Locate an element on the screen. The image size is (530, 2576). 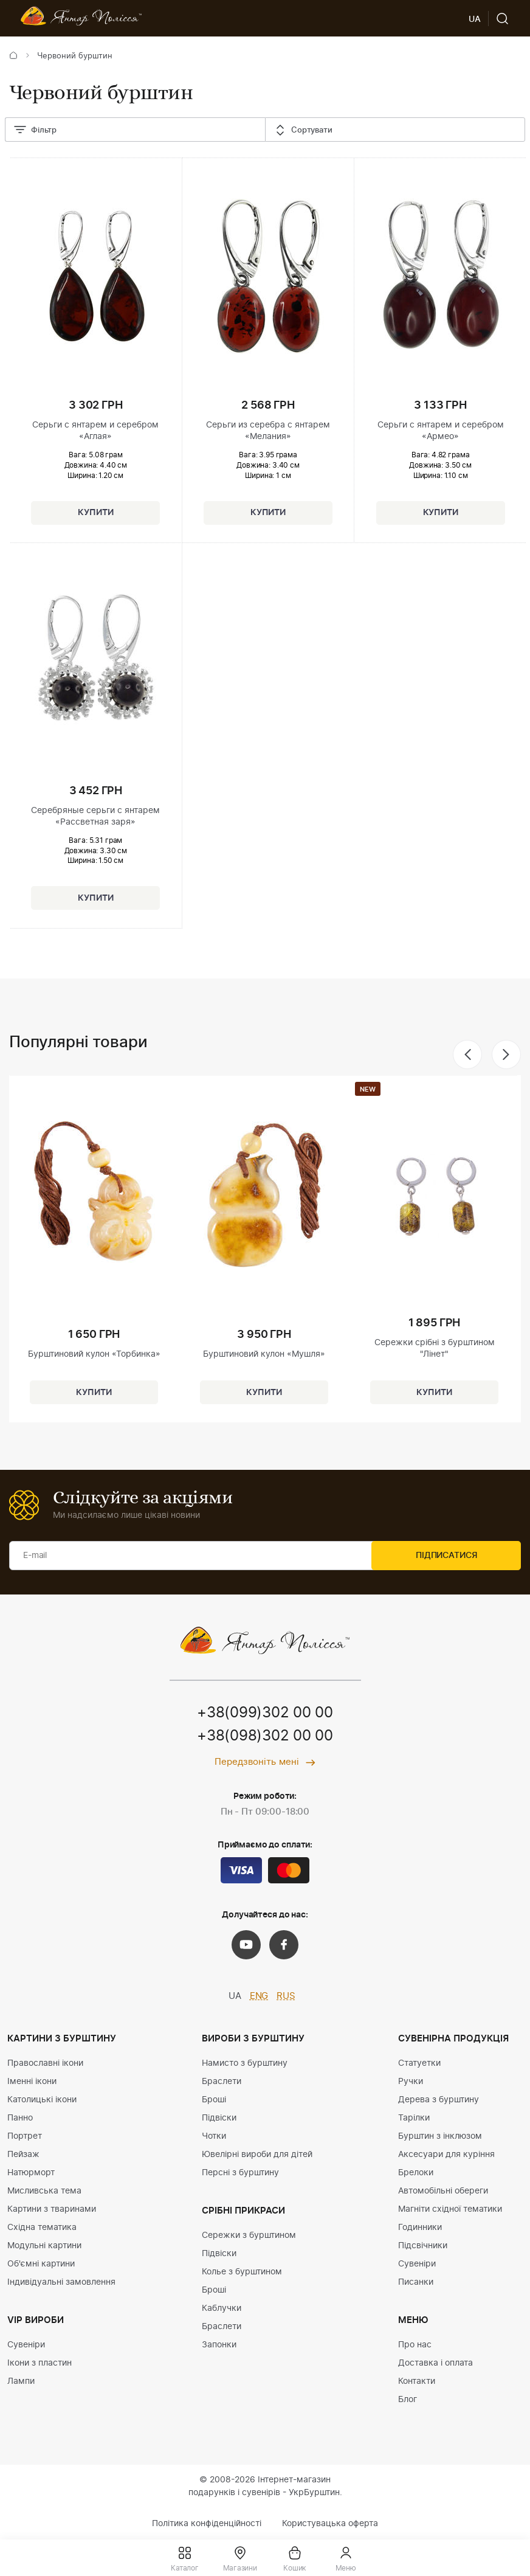
Мисливська тема is located at coordinates (44, 2191).